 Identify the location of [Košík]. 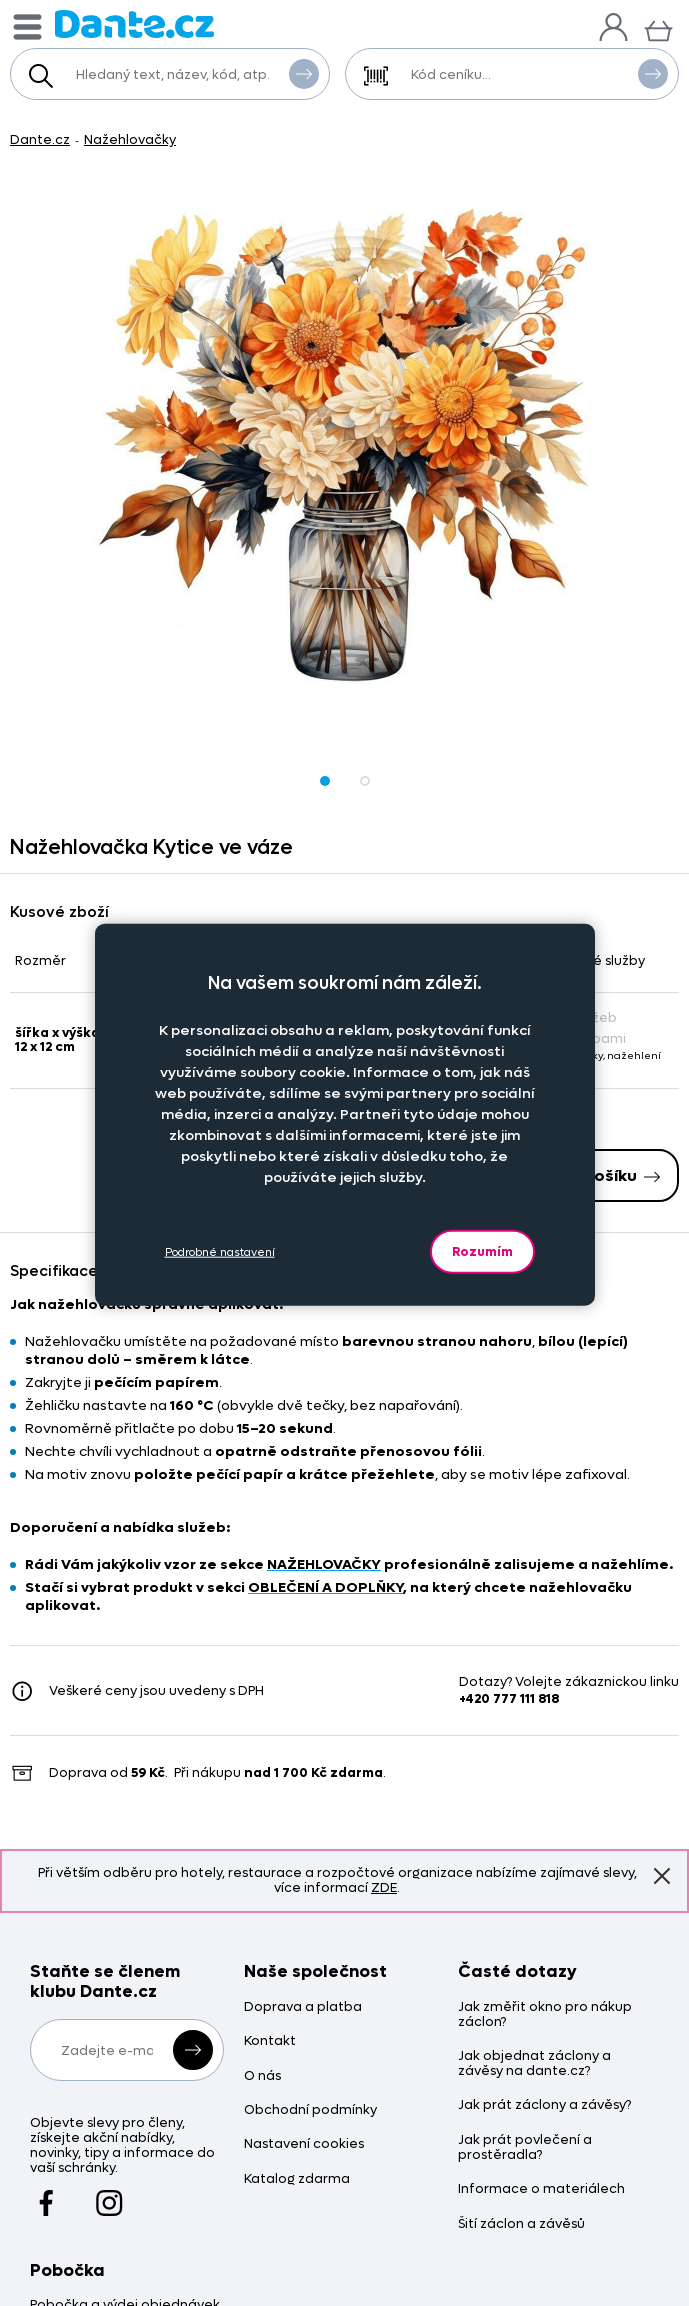
(658, 28).